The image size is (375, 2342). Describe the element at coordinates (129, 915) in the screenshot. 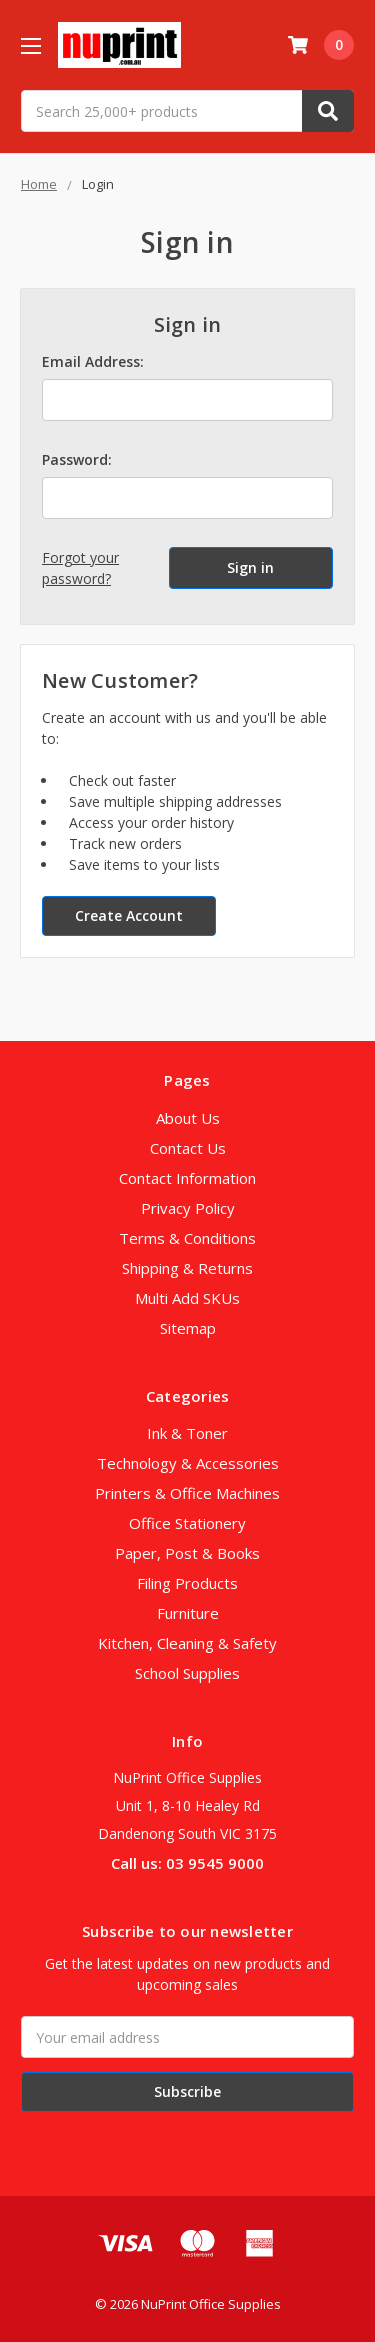

I see `Create Account` at that location.